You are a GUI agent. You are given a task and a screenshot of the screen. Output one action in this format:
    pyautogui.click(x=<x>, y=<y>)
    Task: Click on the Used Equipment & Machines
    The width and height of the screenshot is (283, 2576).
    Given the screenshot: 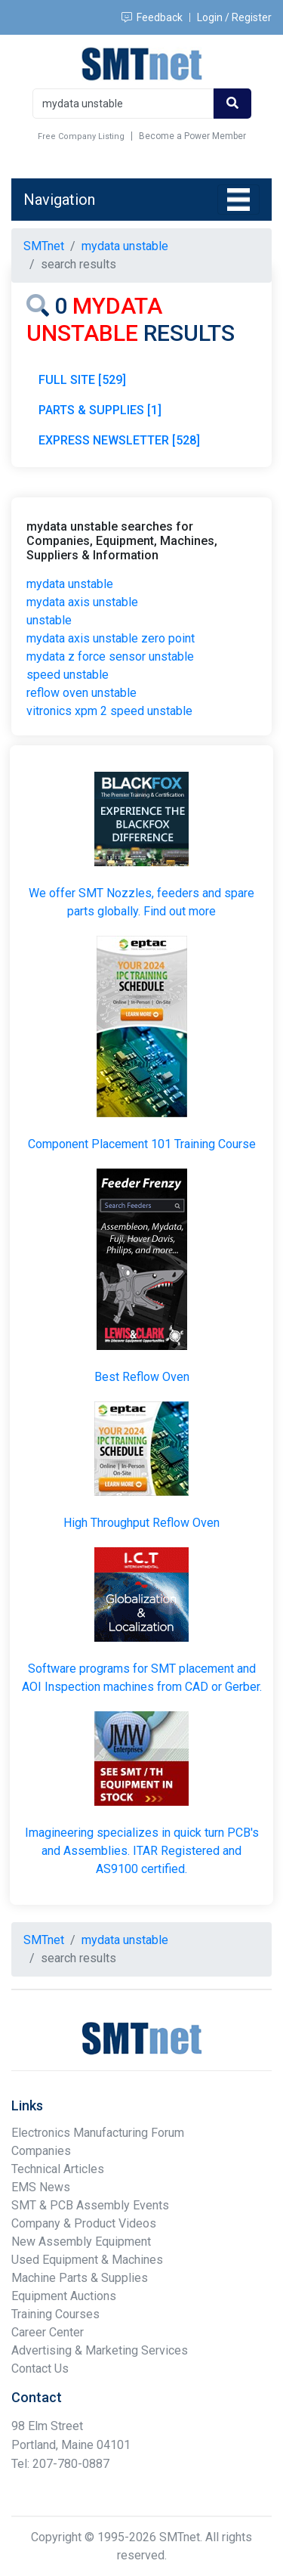 What is the action you would take?
    pyautogui.click(x=87, y=2259)
    